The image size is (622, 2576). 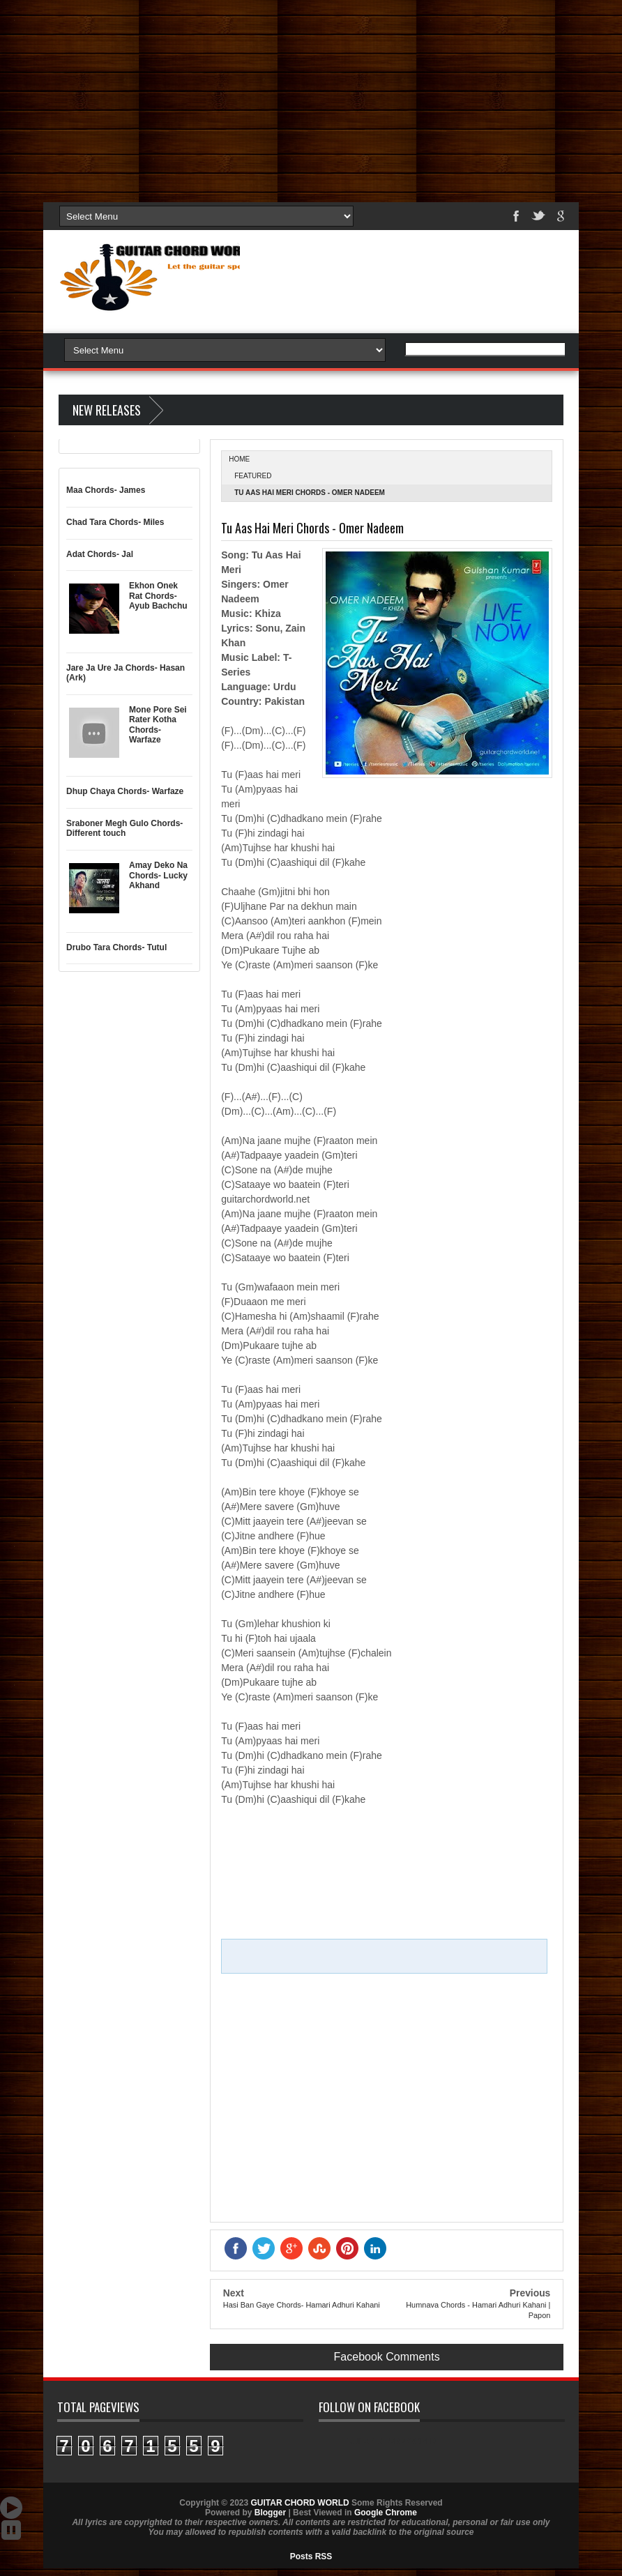 What do you see at coordinates (124, 791) in the screenshot?
I see `Dhup Chaya Chords- Warfaze` at bounding box center [124, 791].